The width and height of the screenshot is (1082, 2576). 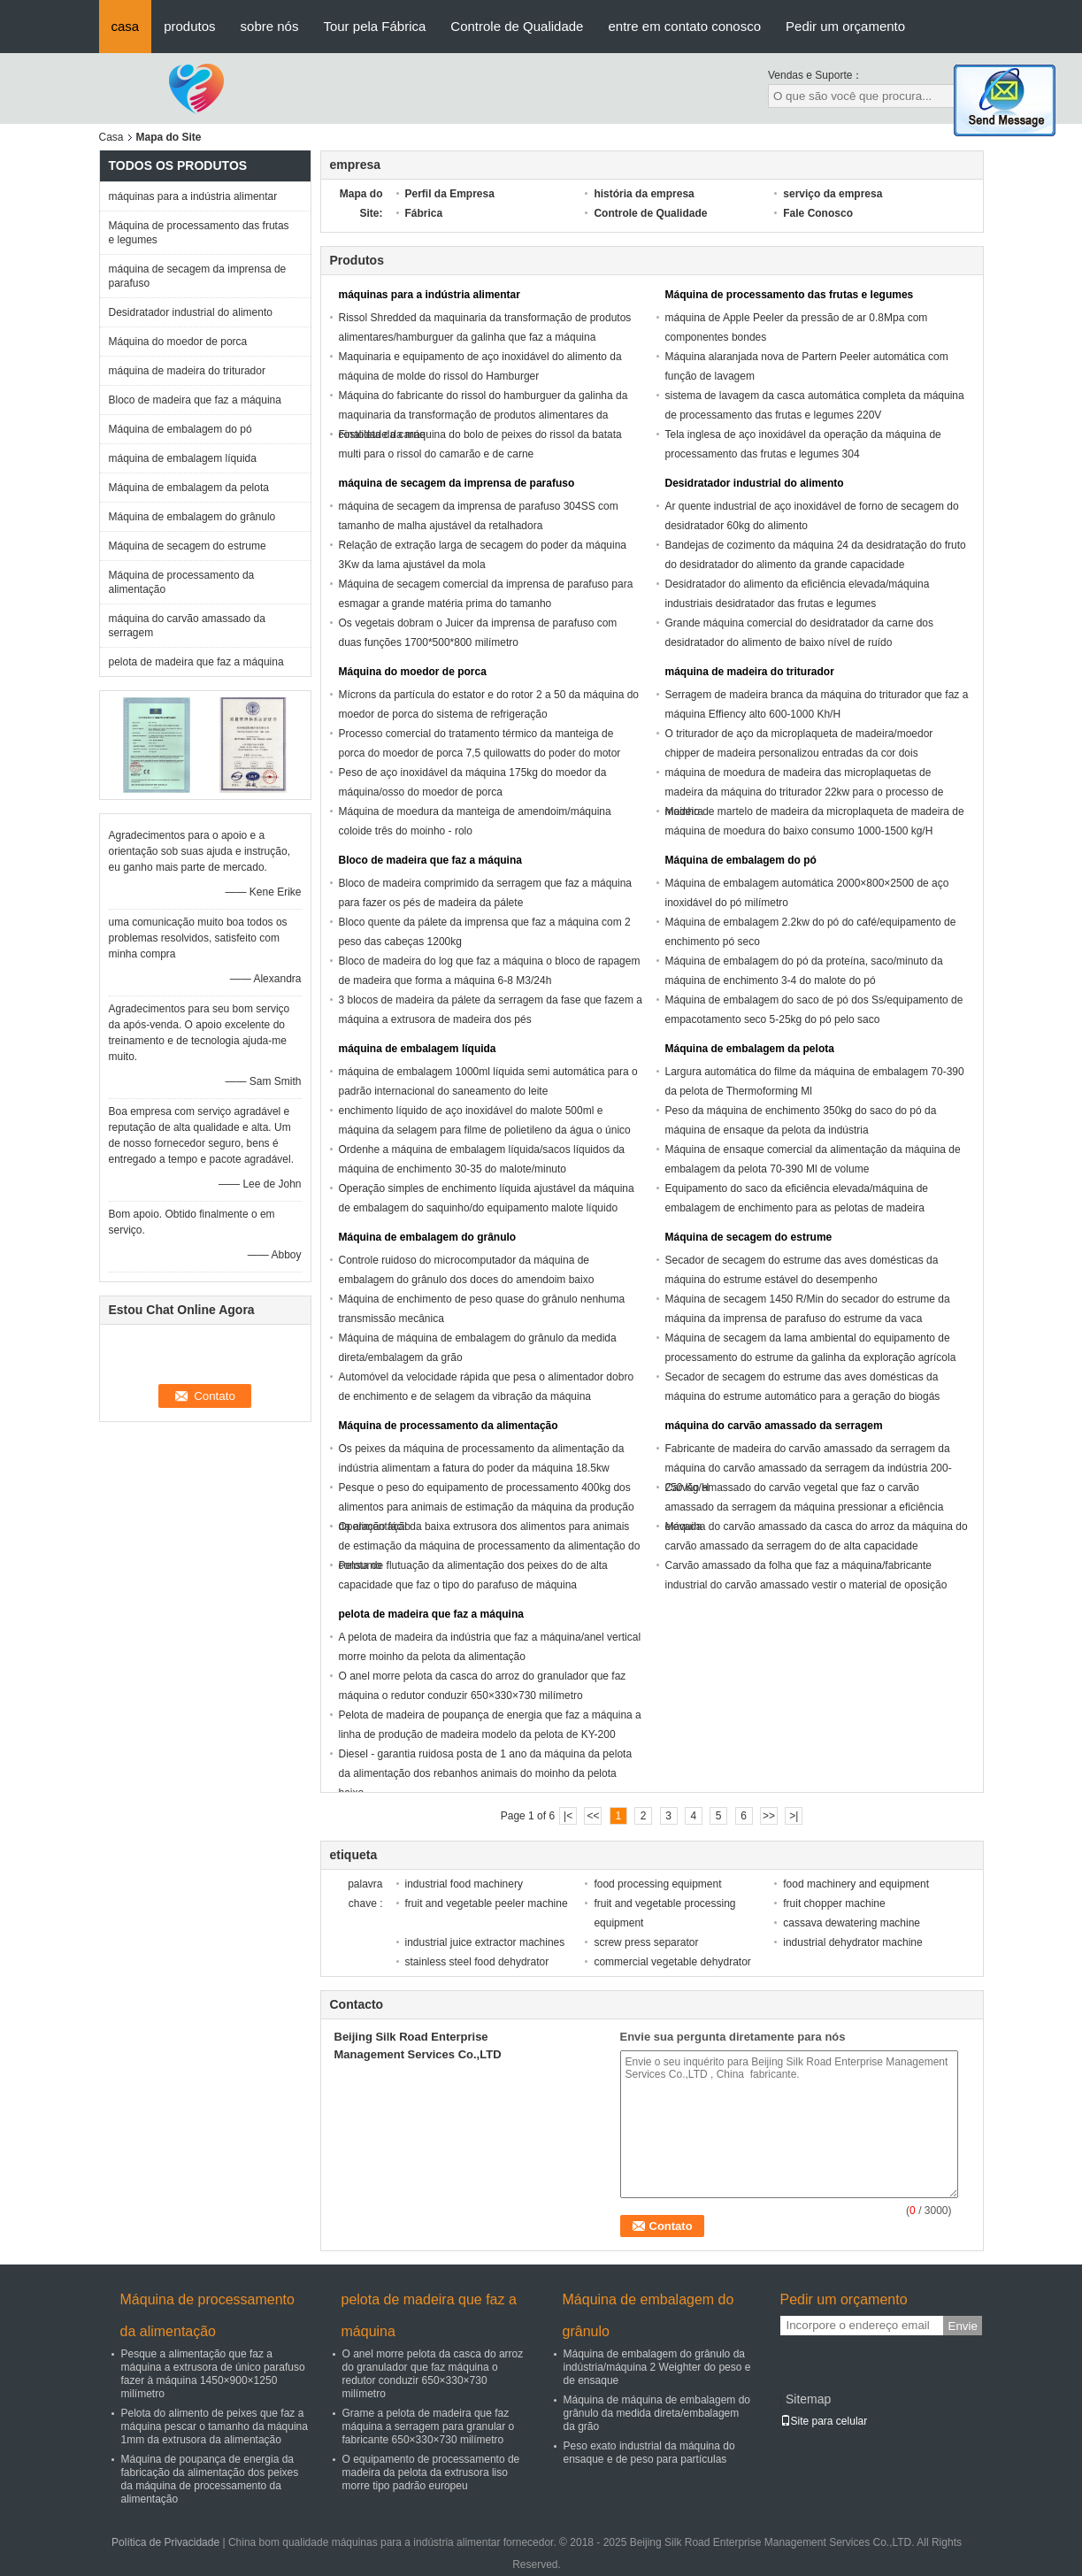 I want to click on Tour pela Fábrica, so click(x=374, y=26).